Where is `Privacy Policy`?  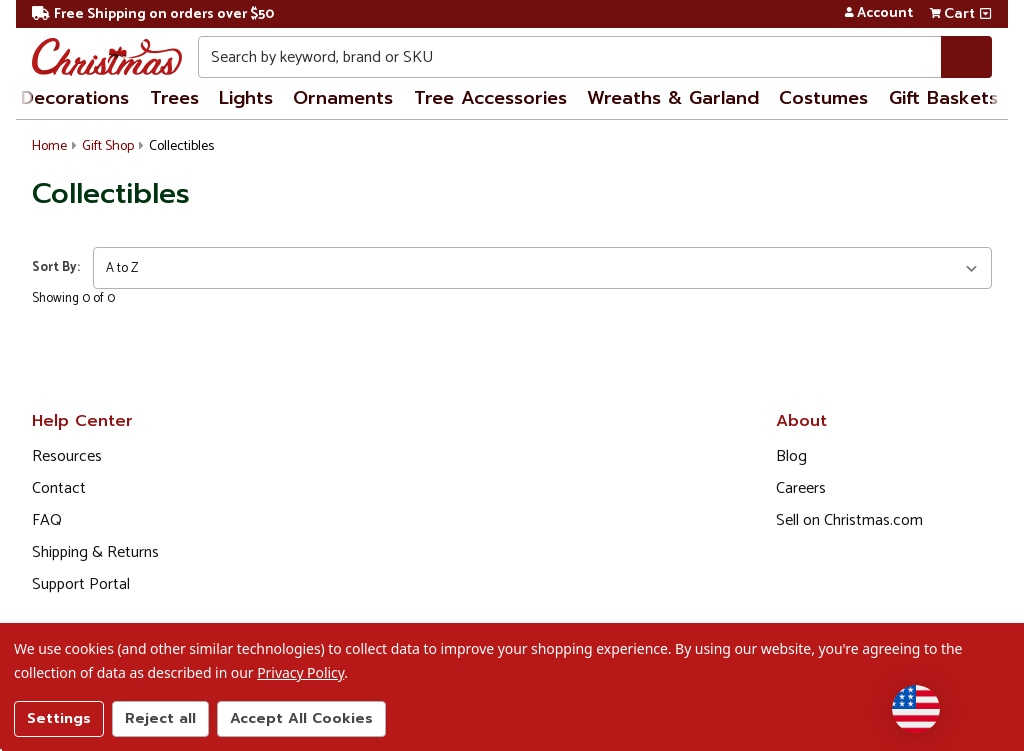 Privacy Policy is located at coordinates (300, 672).